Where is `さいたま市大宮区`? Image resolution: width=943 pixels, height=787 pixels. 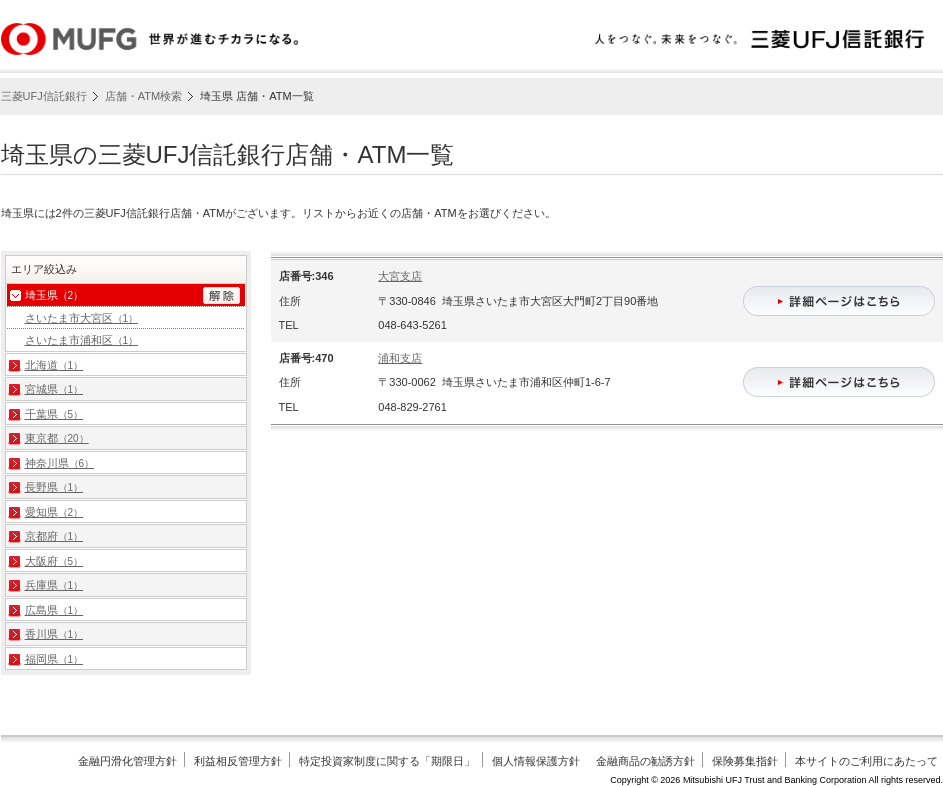
さいたま市大宮区 is located at coordinates (82, 318).